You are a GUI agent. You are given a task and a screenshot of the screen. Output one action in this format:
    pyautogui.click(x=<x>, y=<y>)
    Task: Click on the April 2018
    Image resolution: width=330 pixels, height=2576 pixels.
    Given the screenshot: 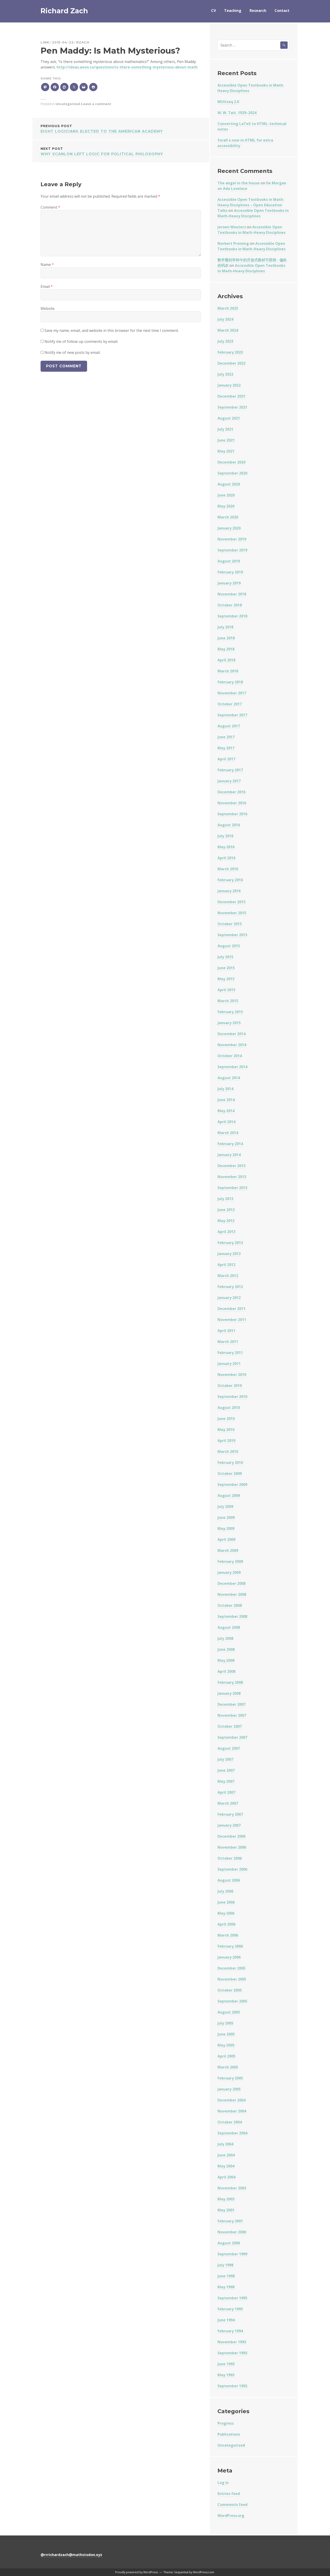 What is the action you would take?
    pyautogui.click(x=226, y=660)
    